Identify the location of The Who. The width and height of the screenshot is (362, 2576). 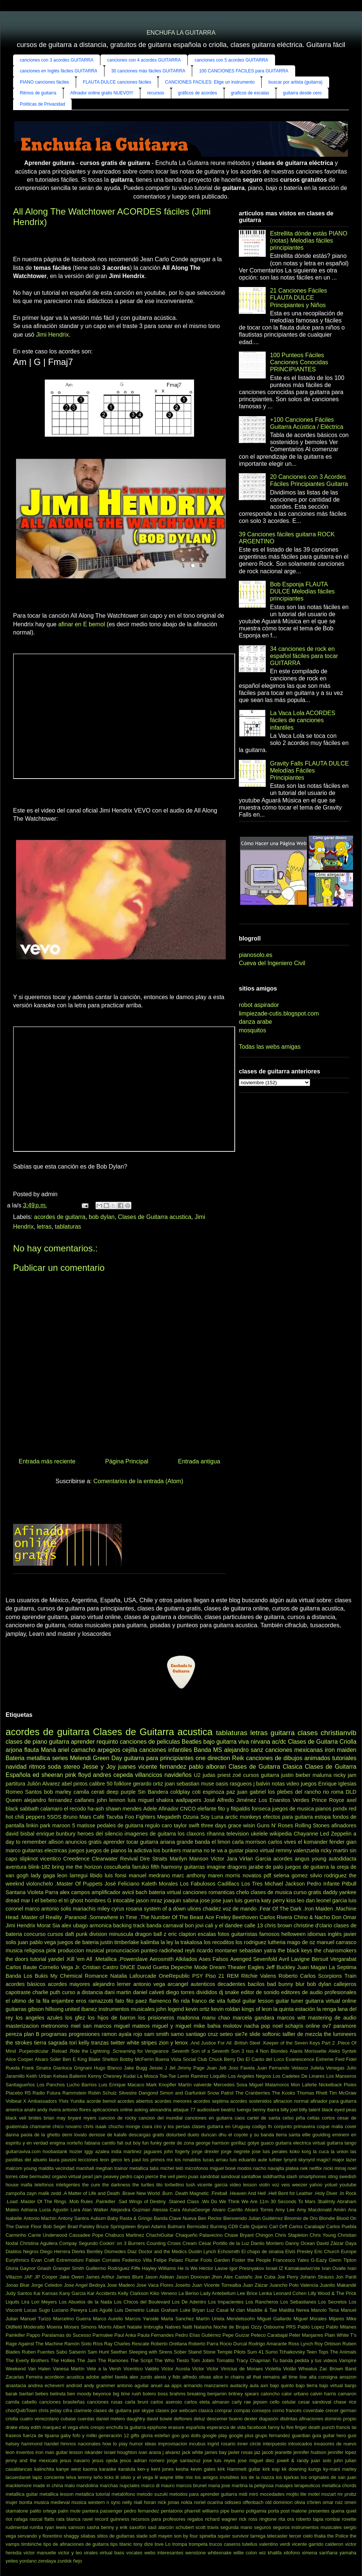
(164, 2360).